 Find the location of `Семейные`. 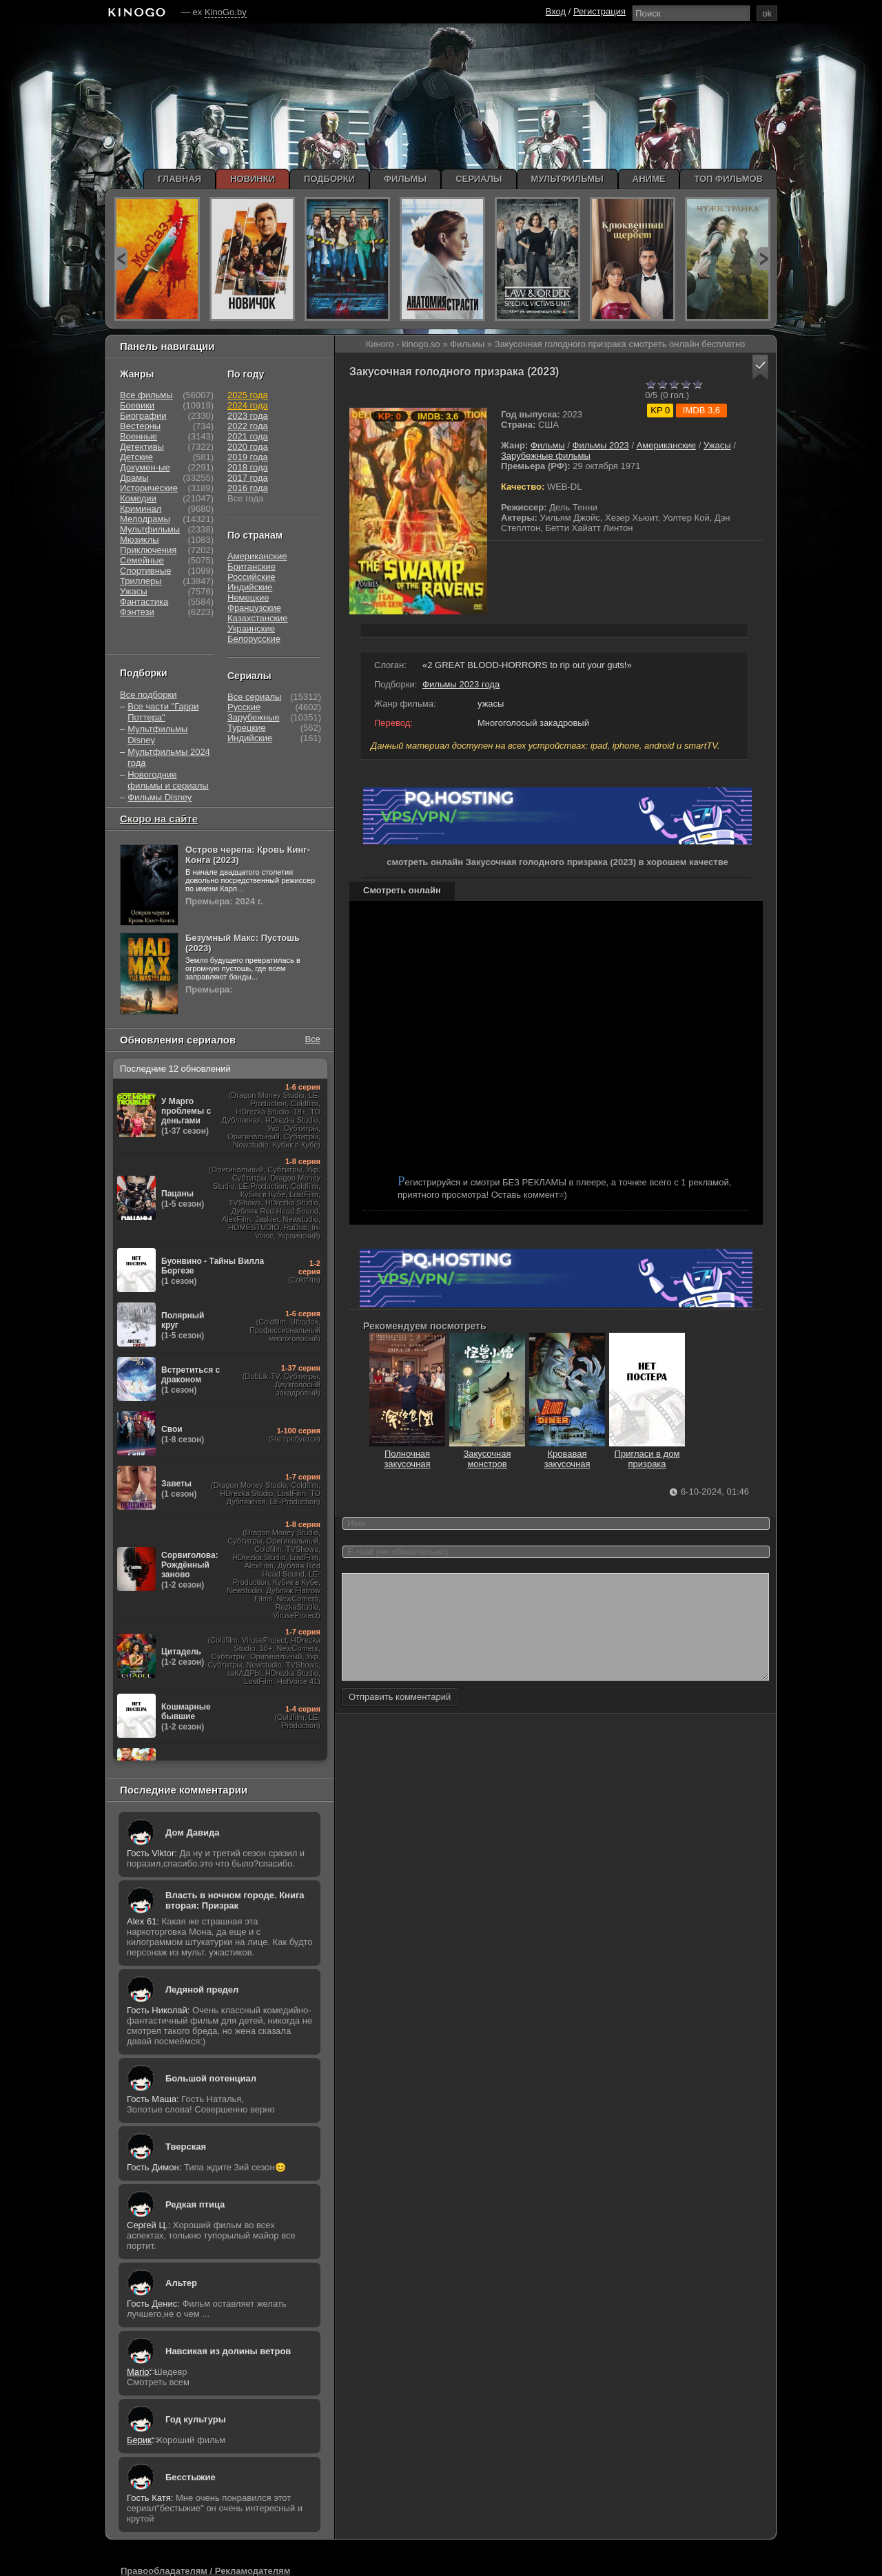

Семейные is located at coordinates (142, 560).